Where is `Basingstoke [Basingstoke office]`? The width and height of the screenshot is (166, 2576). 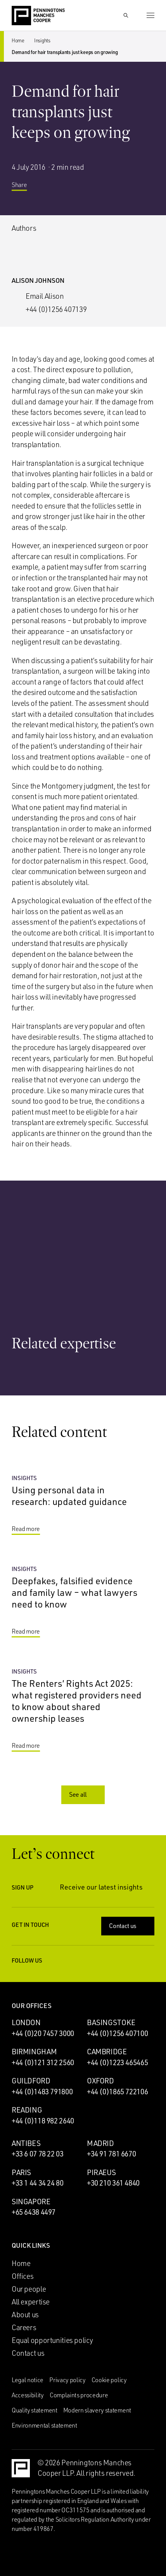
Basingstoke [Basingstoke office] is located at coordinates (111, 2022).